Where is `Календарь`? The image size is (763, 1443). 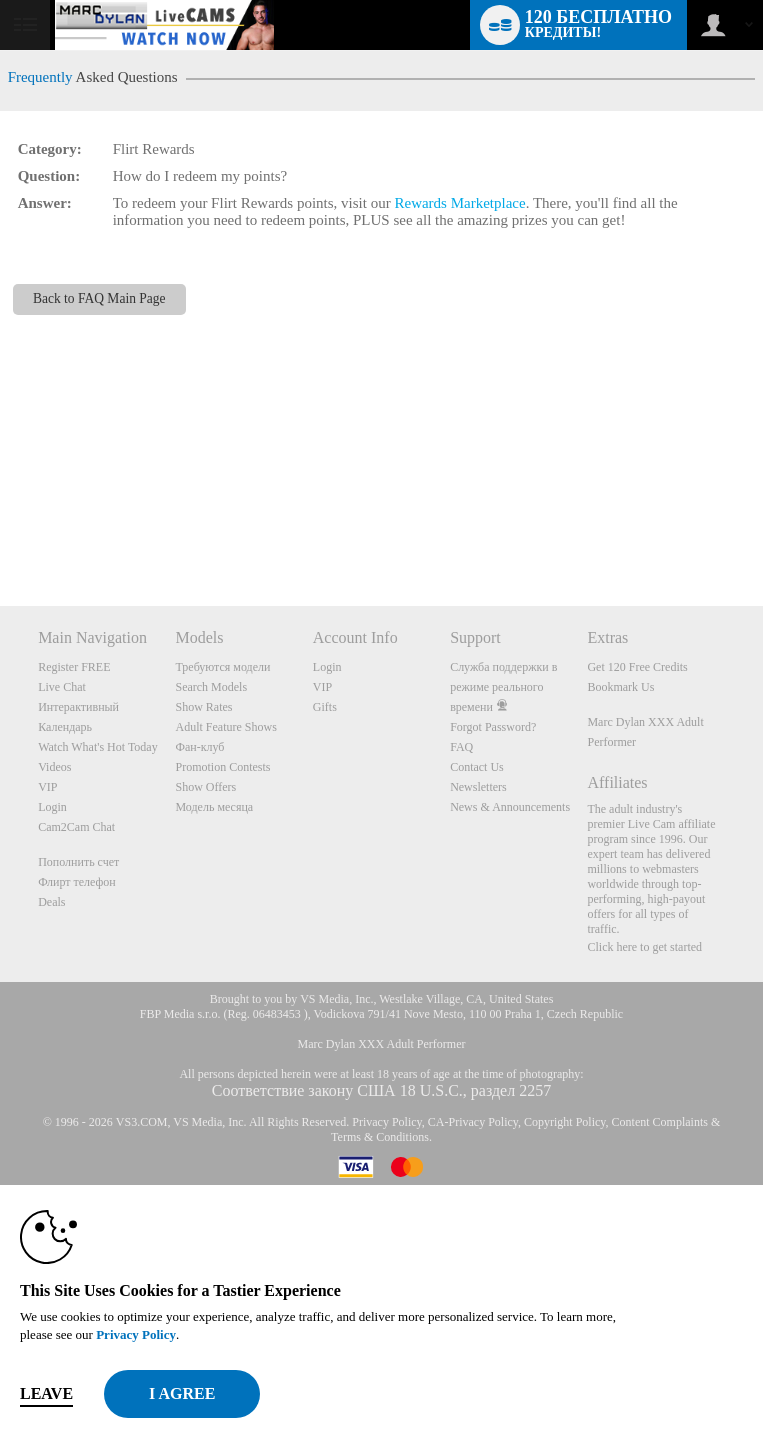
Календарь is located at coordinates (65, 727).